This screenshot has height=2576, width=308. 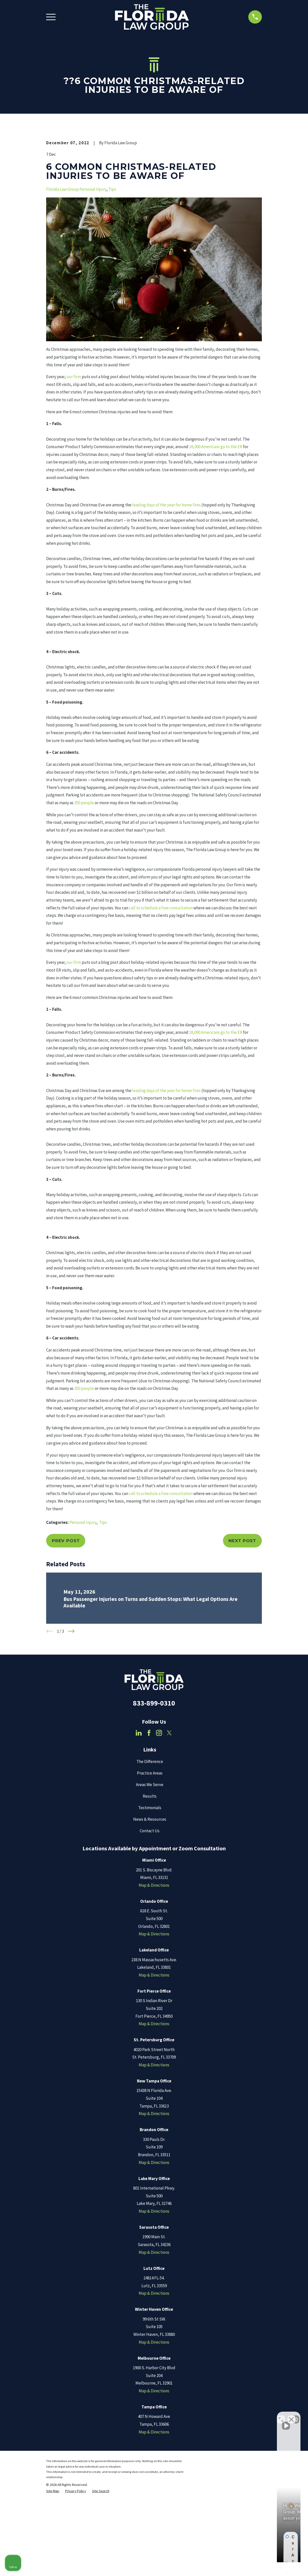 I want to click on [Unmute video], so click(x=219, y=2416).